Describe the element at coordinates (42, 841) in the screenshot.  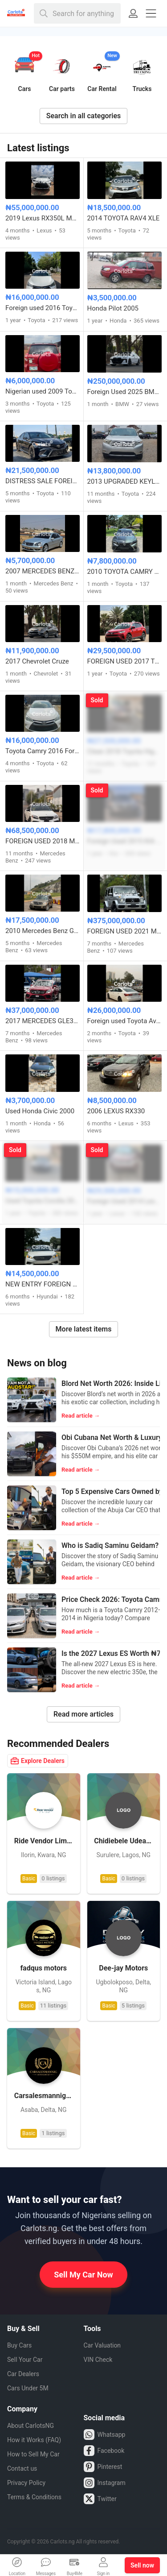
I see `FOREIGN USED 2018 MERCEDES BENZ C43 AMG FULL OPTION` at that location.